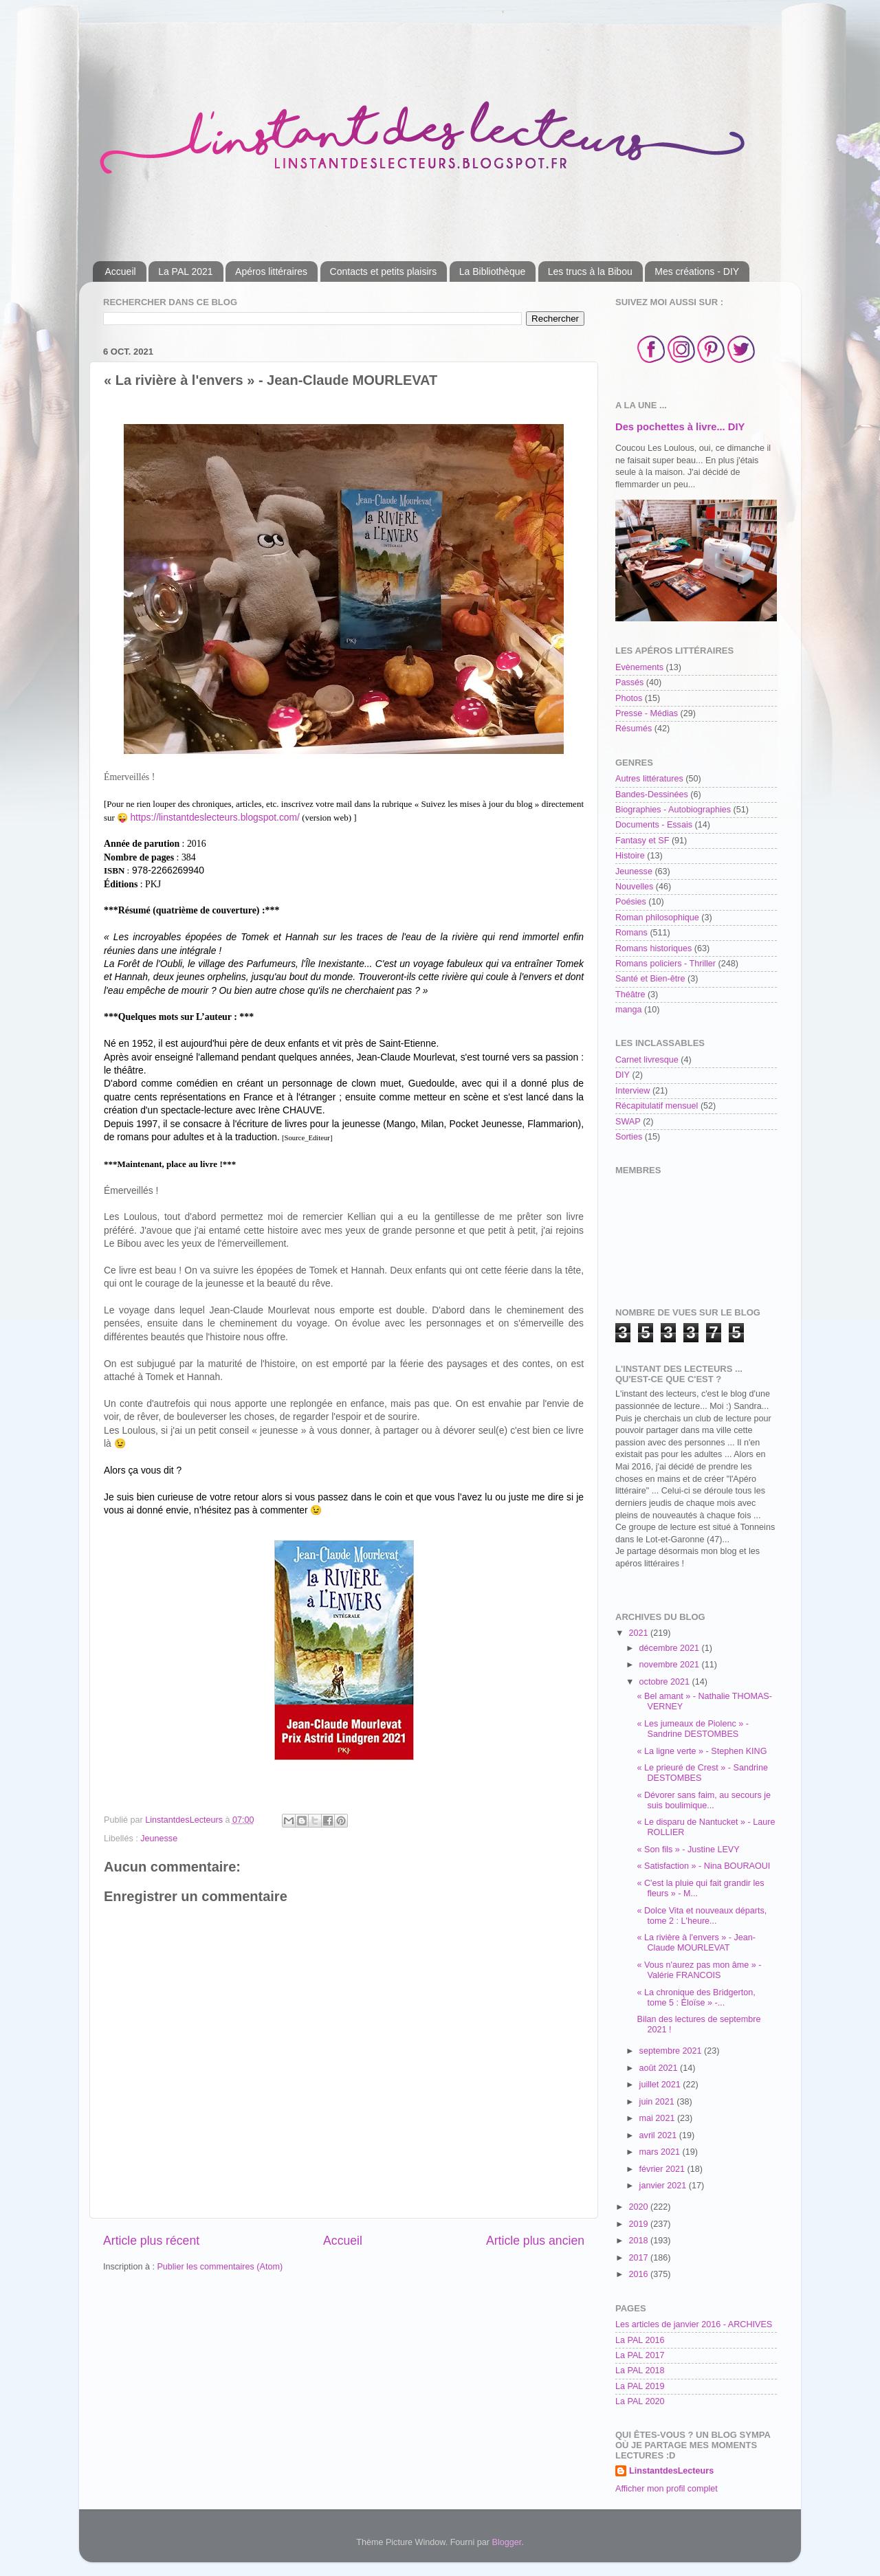 This screenshot has height=2576, width=880. What do you see at coordinates (696, 271) in the screenshot?
I see `Mes créations - DIY` at bounding box center [696, 271].